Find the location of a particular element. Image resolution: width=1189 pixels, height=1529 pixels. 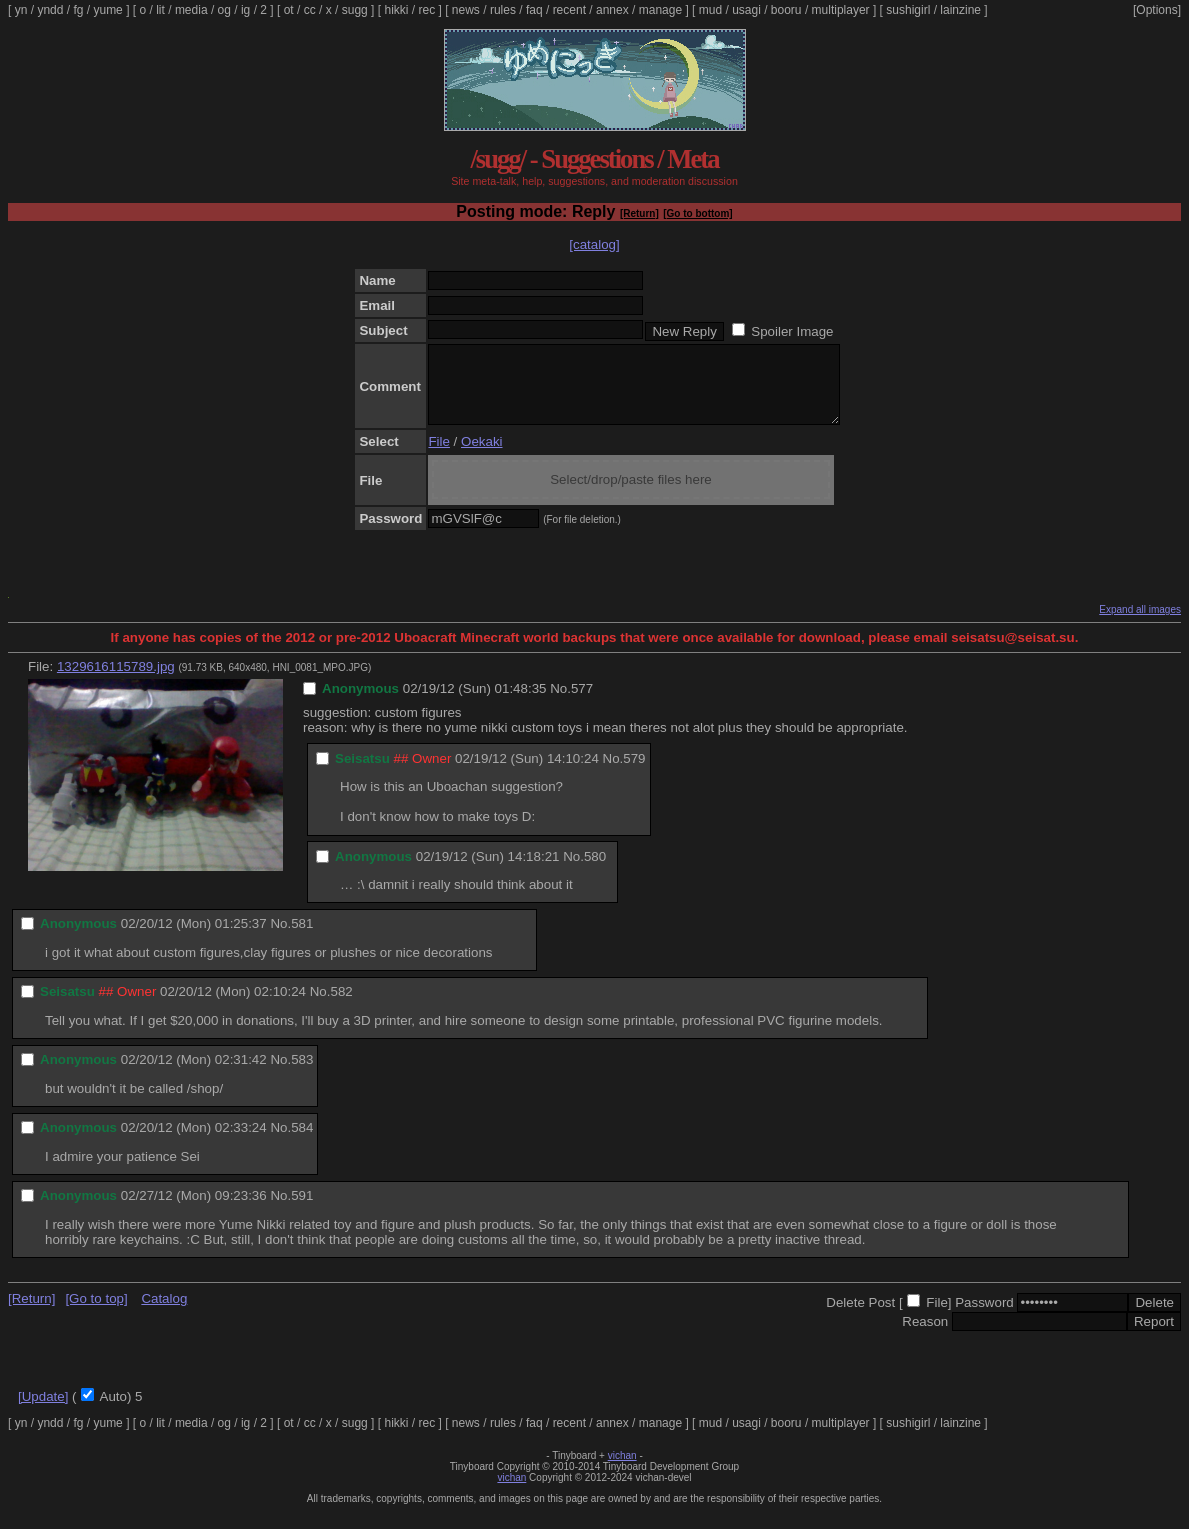

582 is located at coordinates (341, 1006).